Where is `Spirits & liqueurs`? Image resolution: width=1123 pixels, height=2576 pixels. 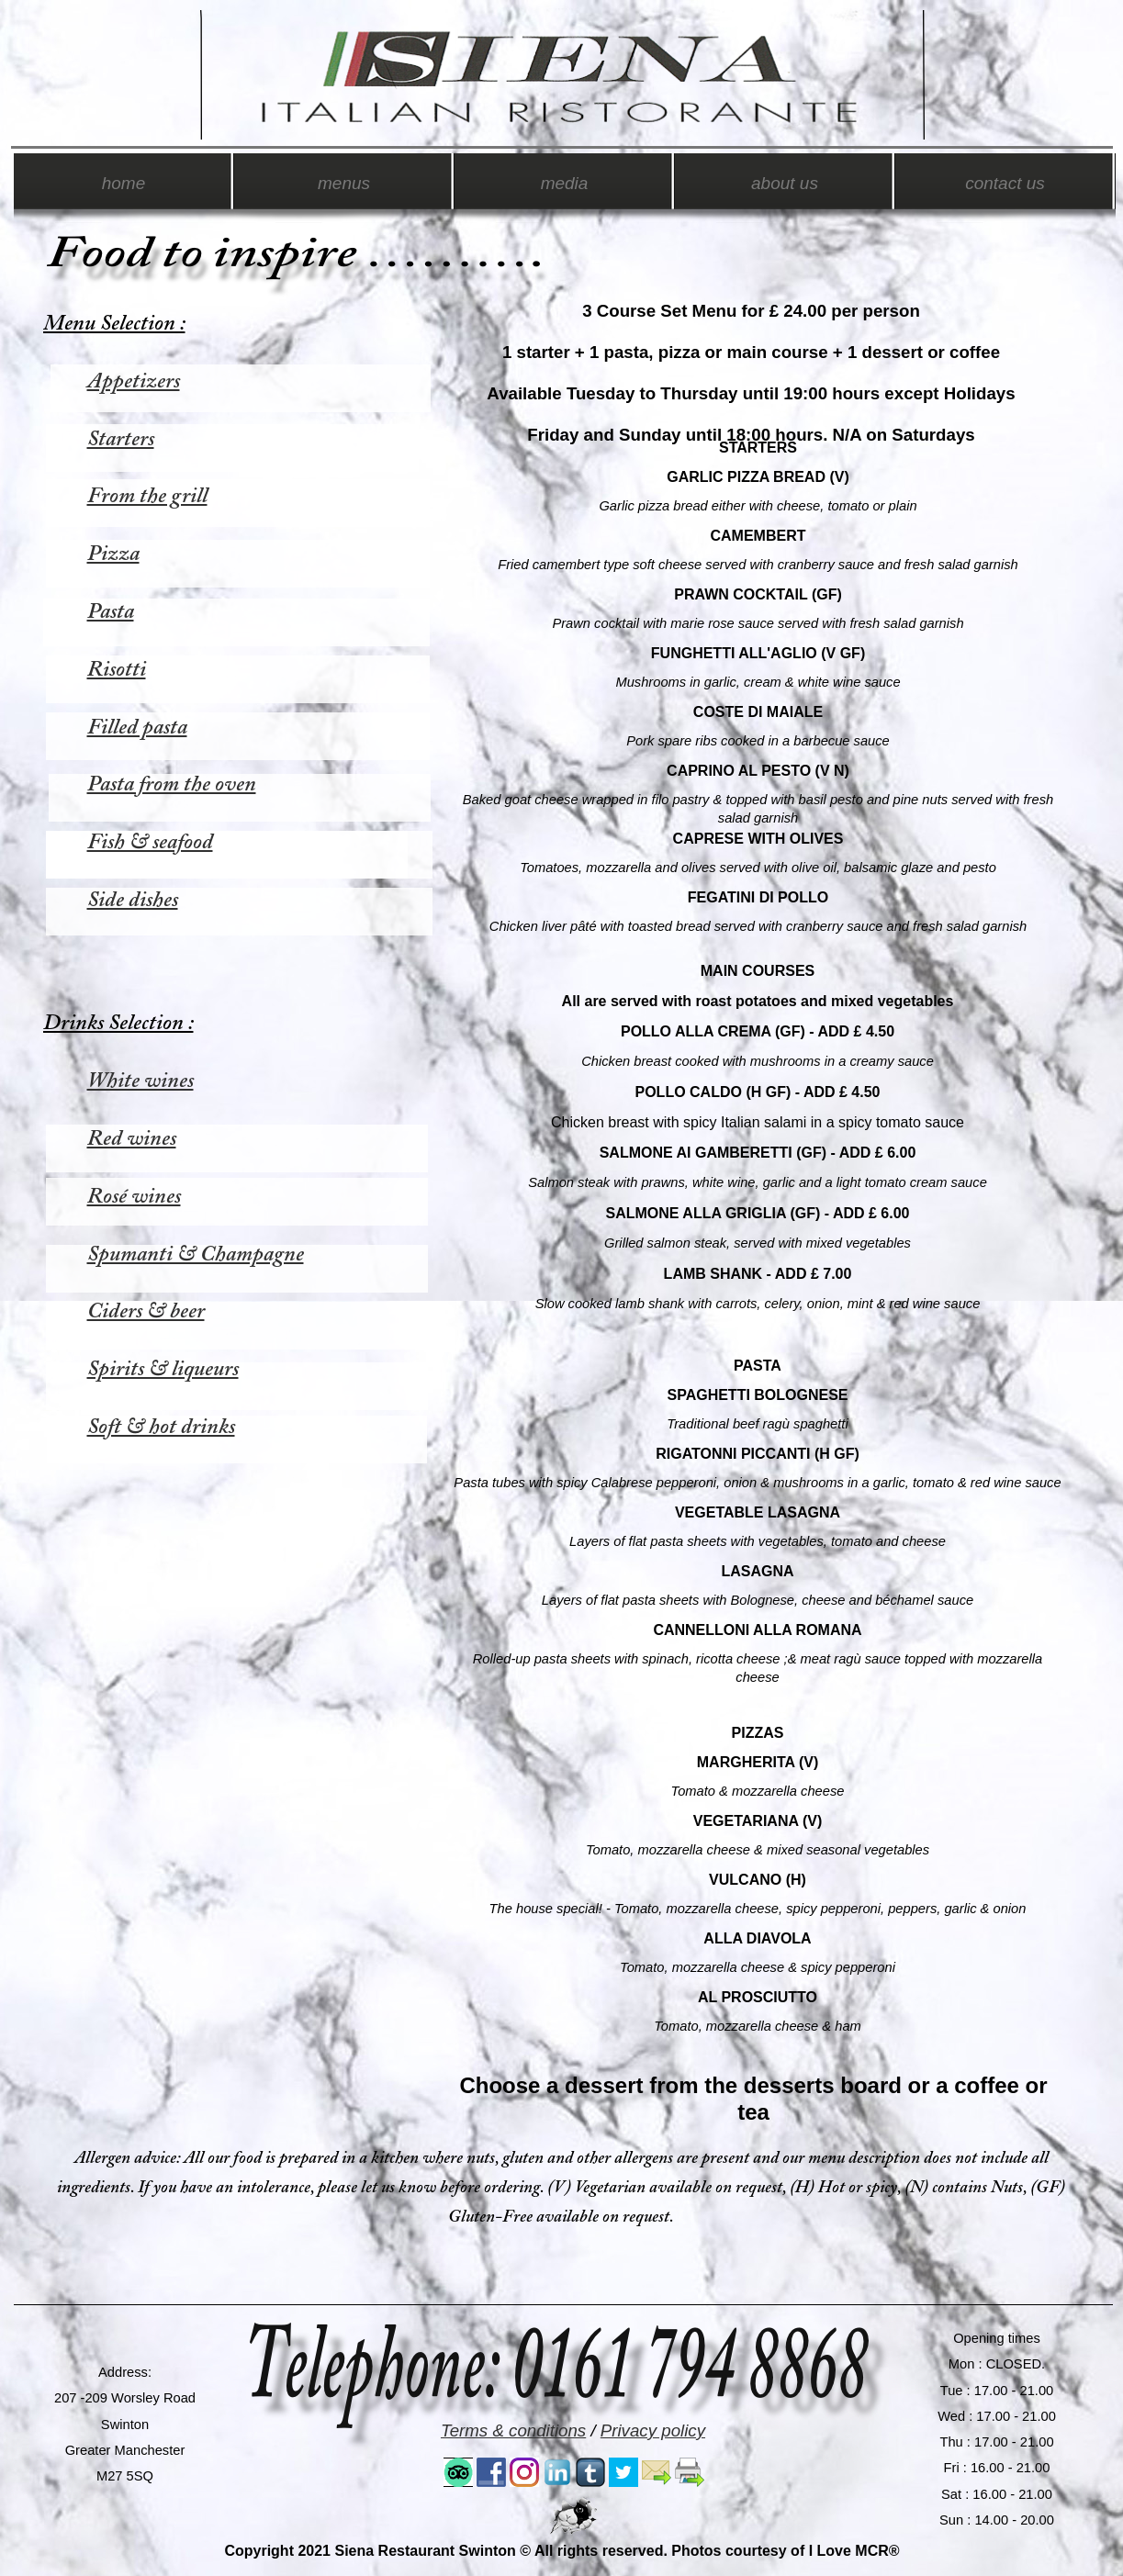
Spirits & liqueurs is located at coordinates (163, 1370).